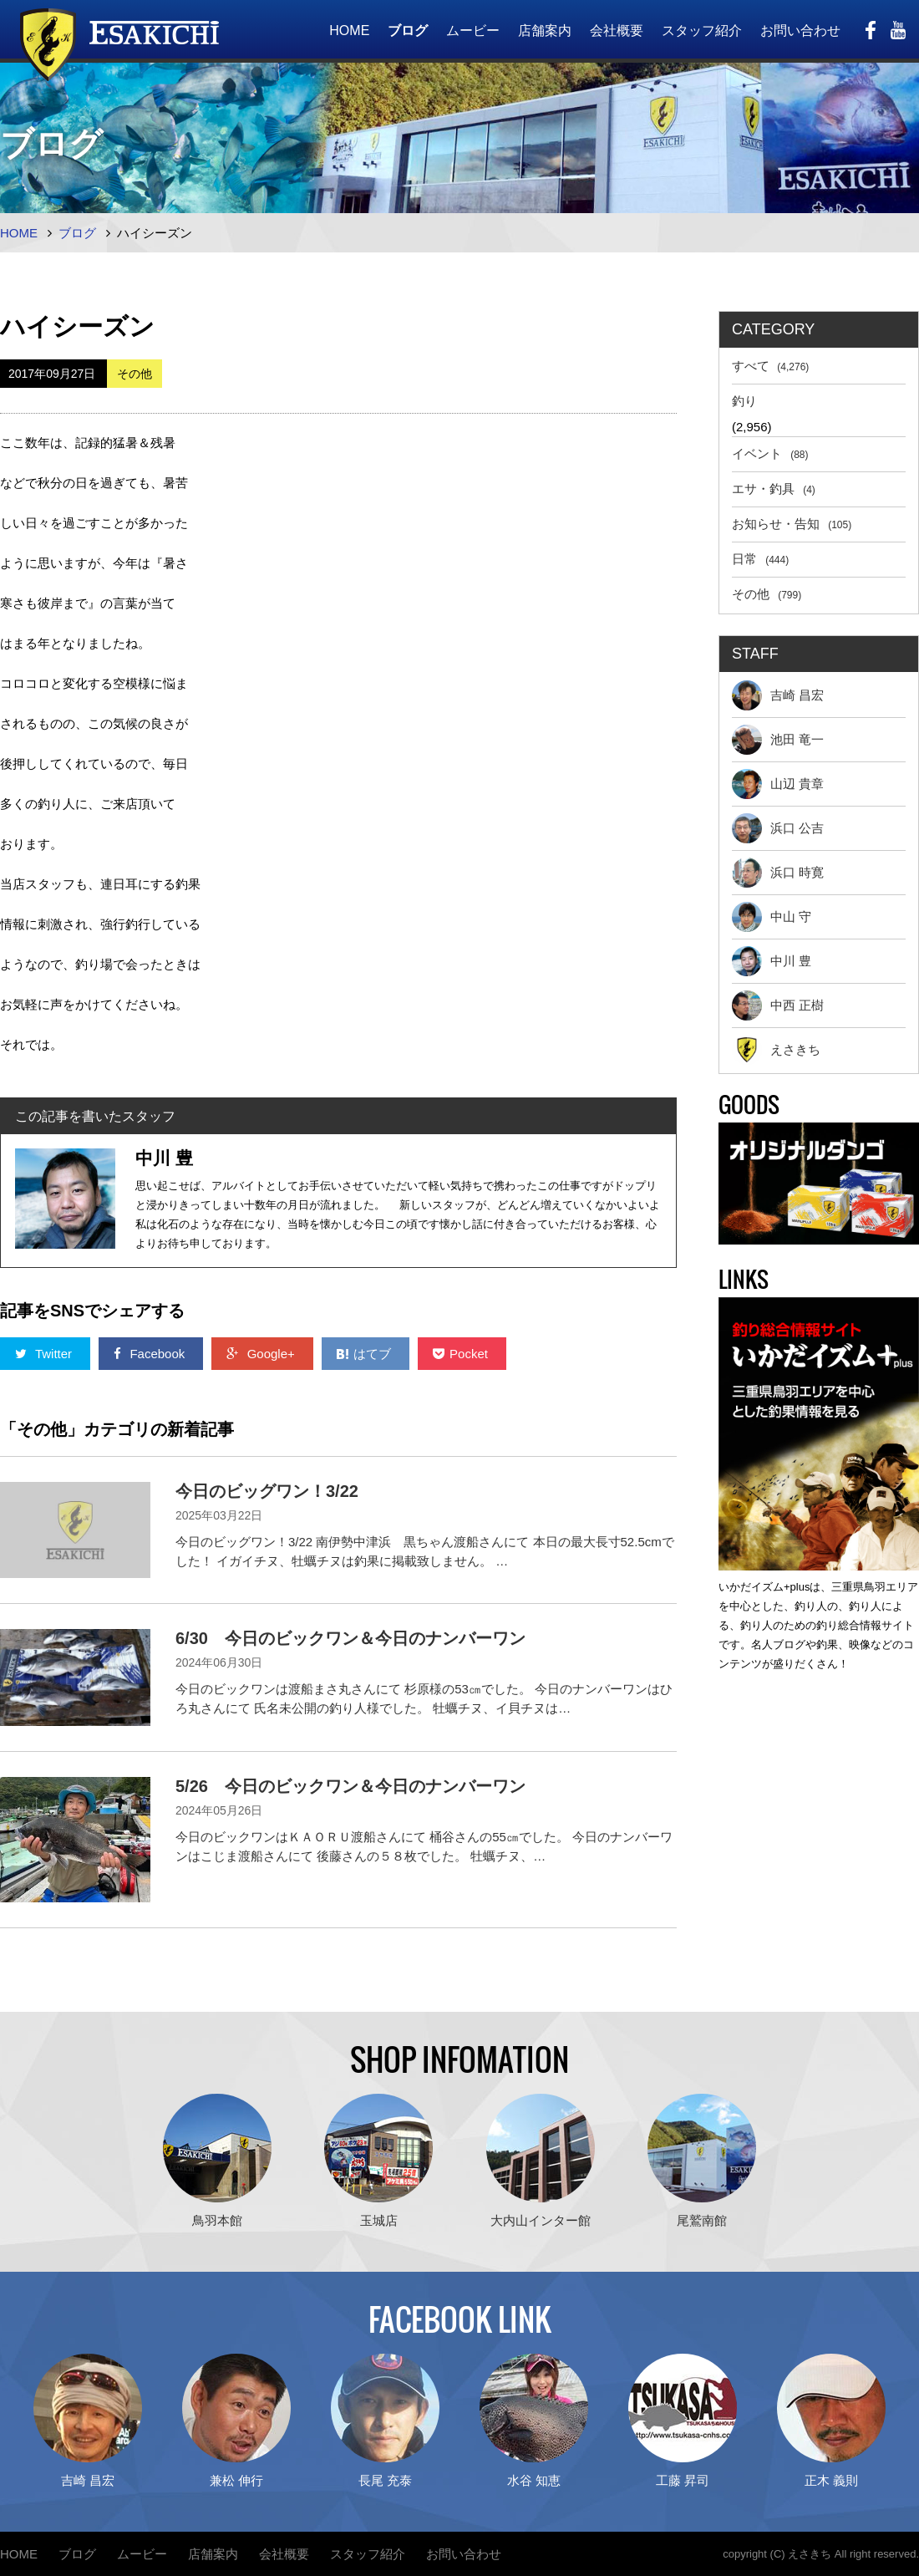  What do you see at coordinates (776, 1050) in the screenshot?
I see `えさきち` at bounding box center [776, 1050].